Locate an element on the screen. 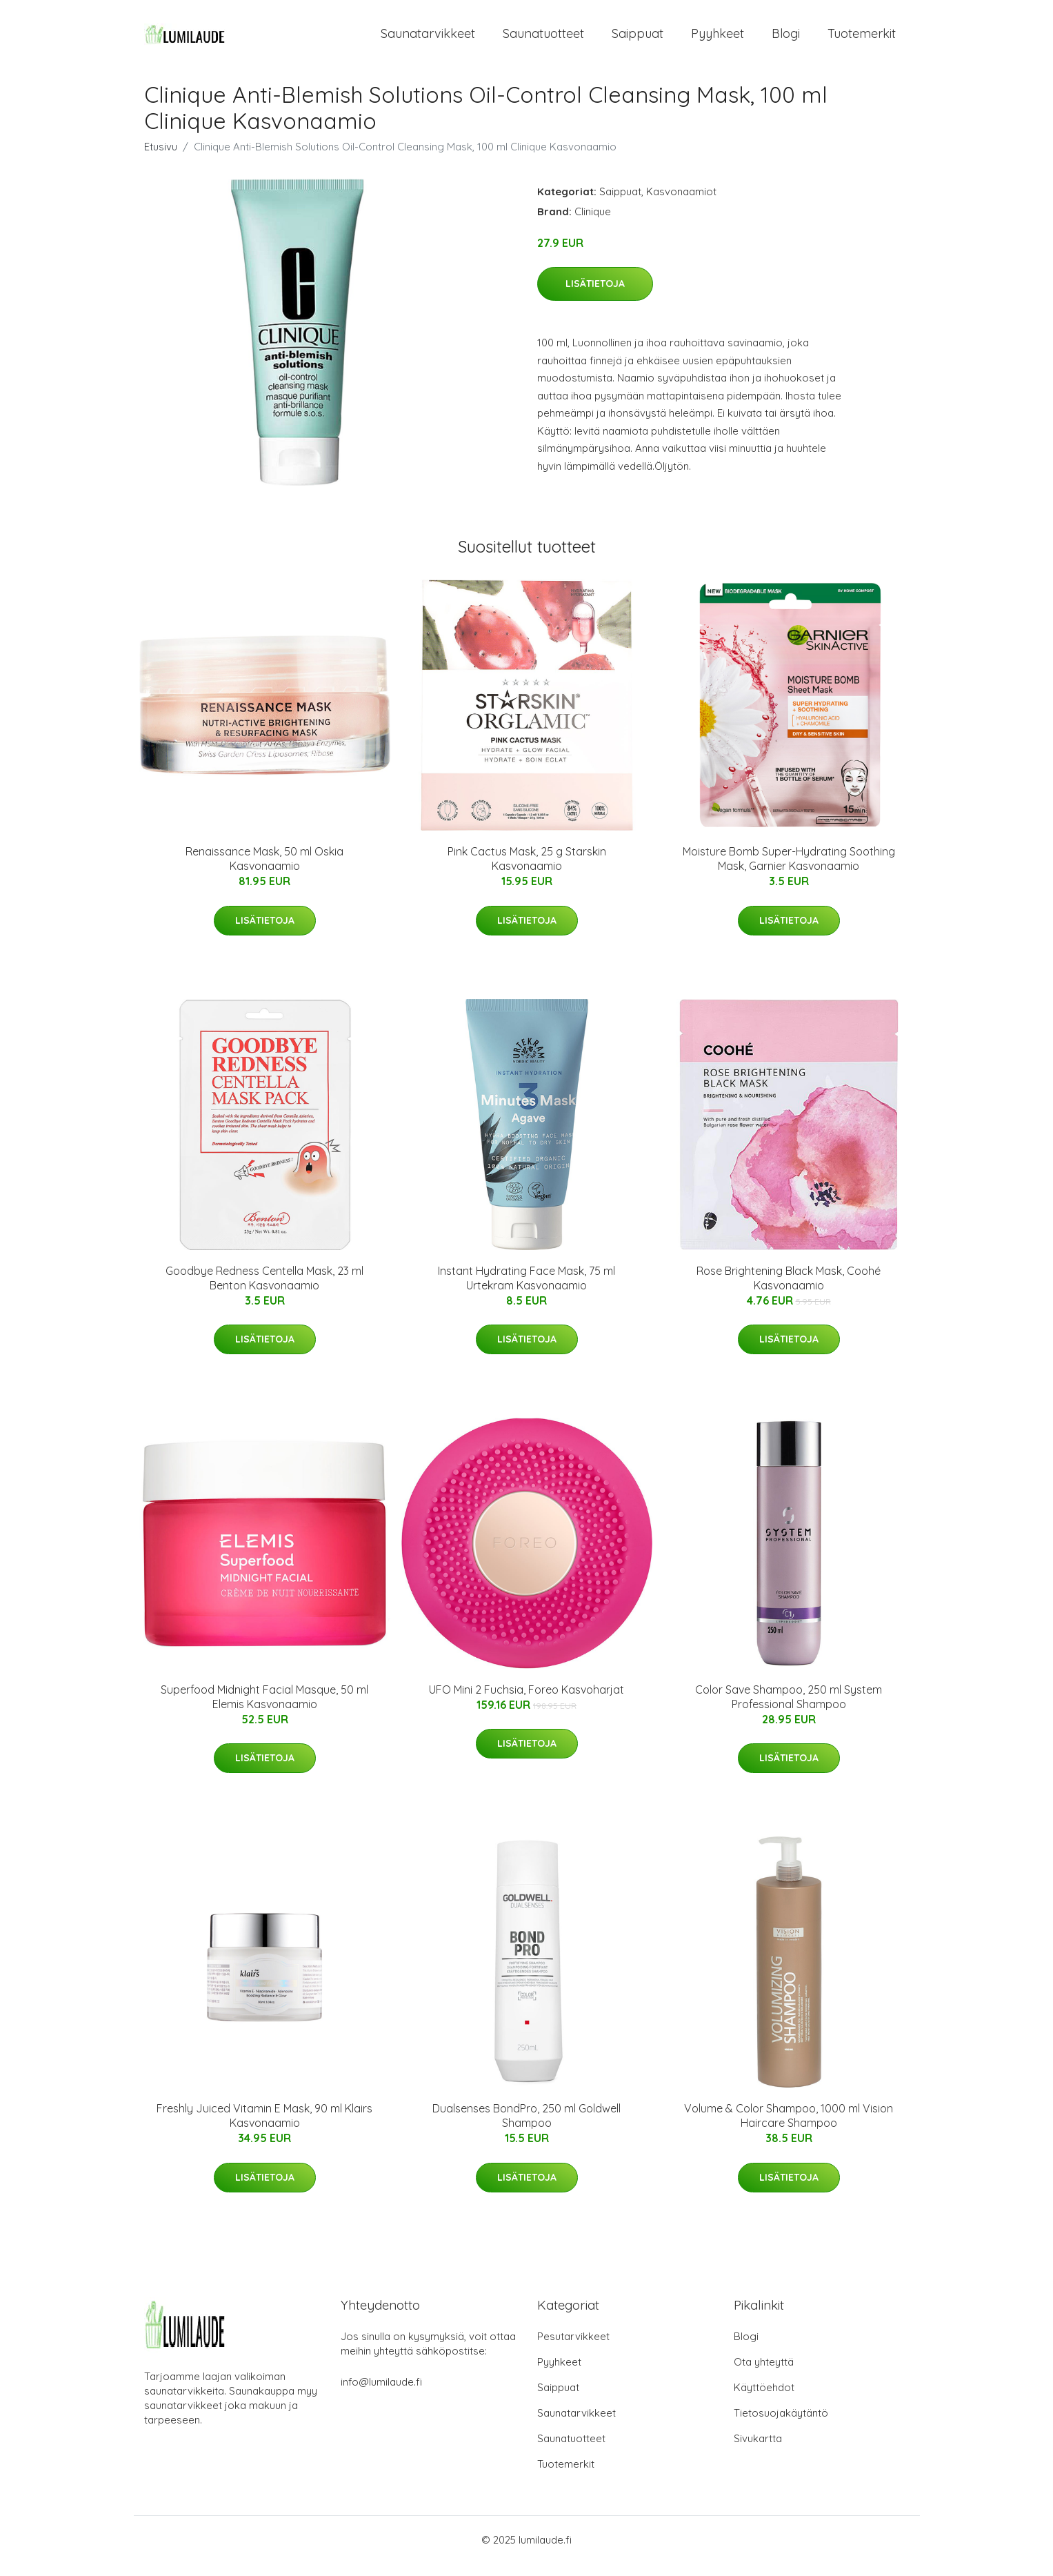  Sivukartta is located at coordinates (758, 2450).